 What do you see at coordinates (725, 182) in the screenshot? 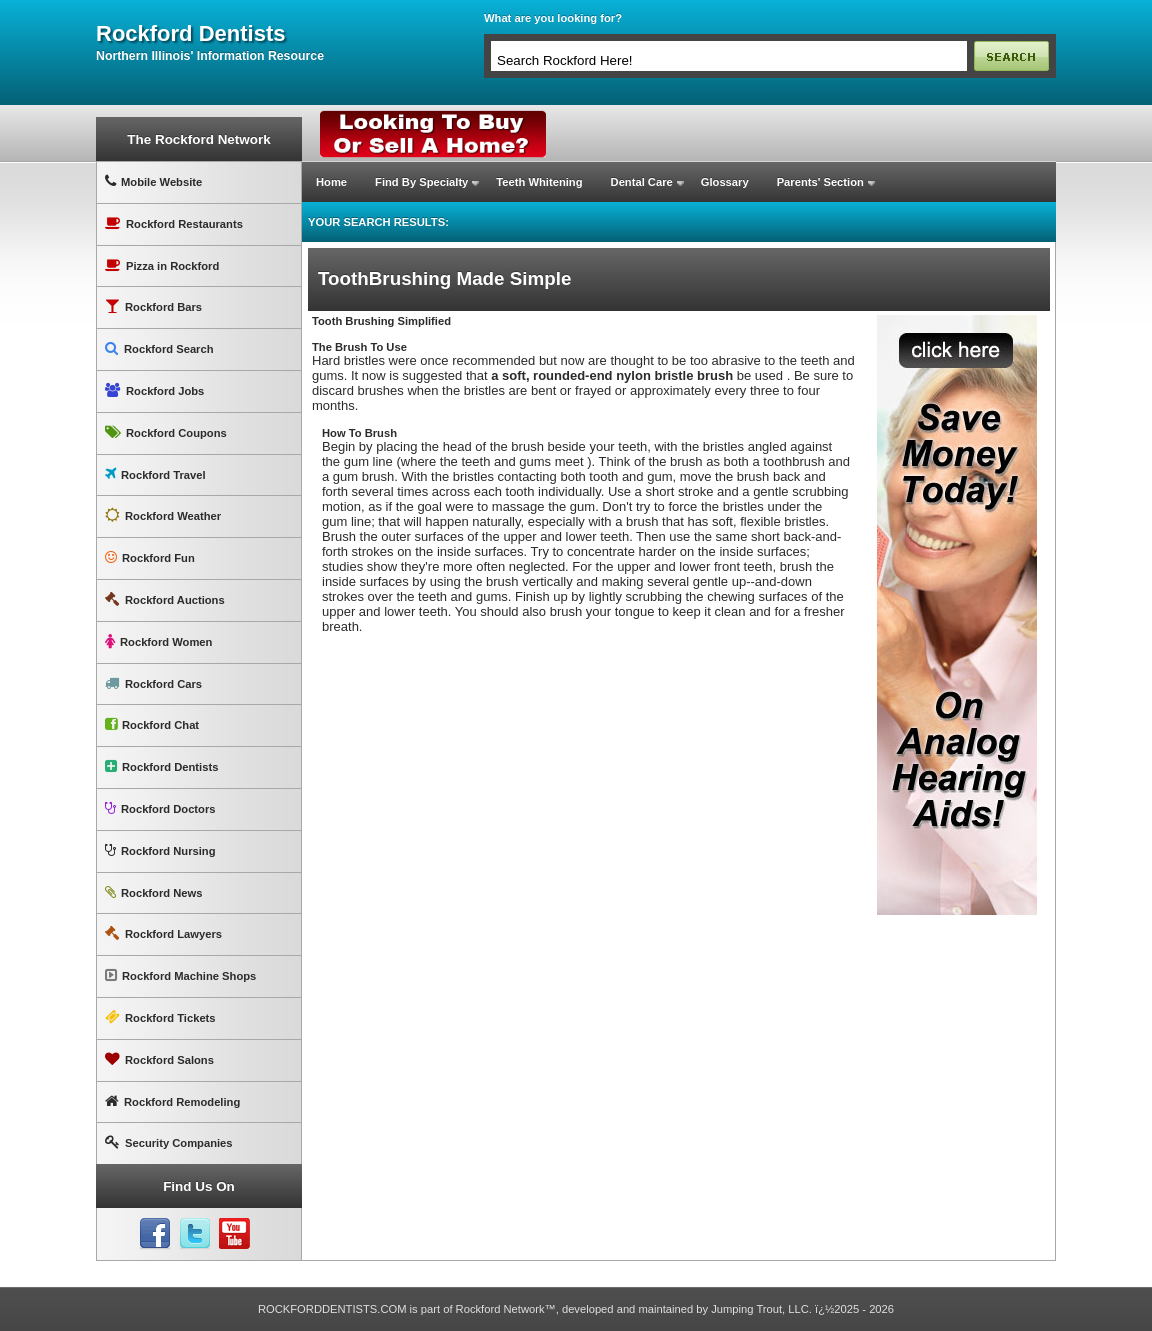
I see `Glossary` at bounding box center [725, 182].